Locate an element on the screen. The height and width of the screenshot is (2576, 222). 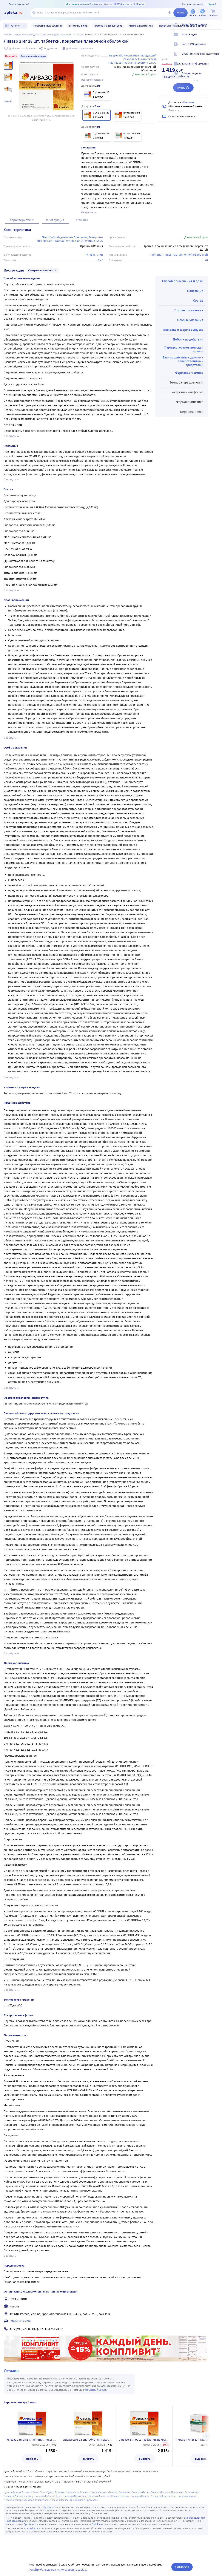
Отзывы is located at coordinates (82, 220).